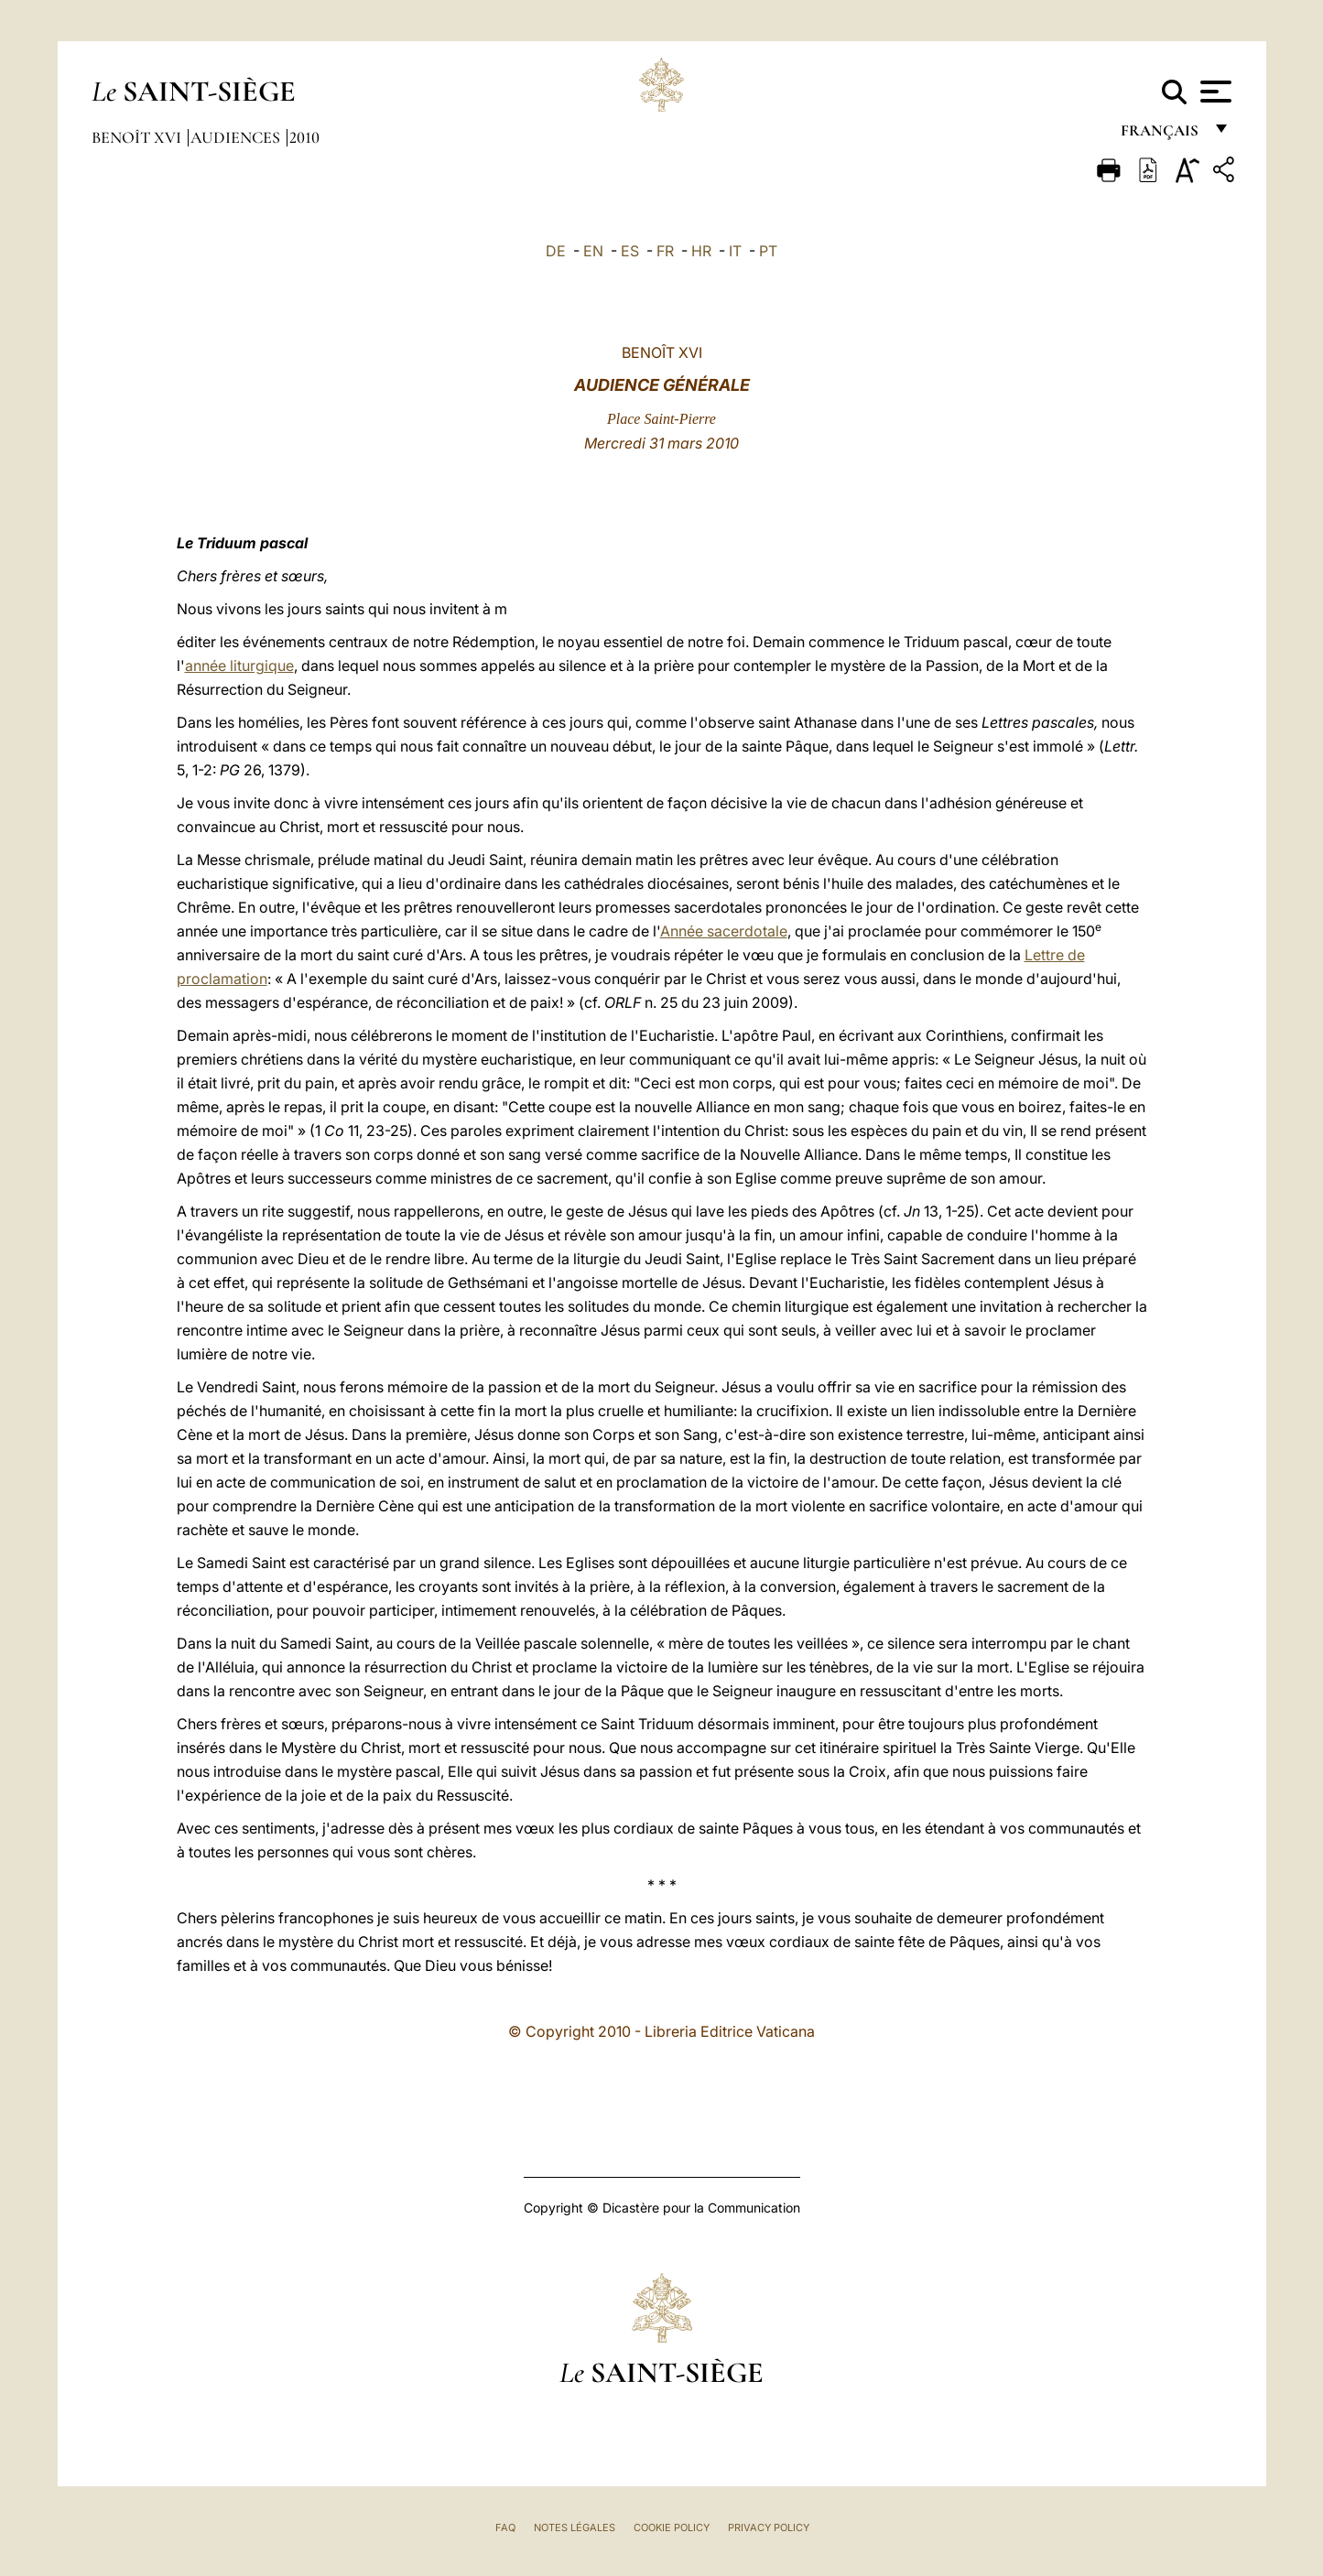 The height and width of the screenshot is (2576, 1323). What do you see at coordinates (630, 251) in the screenshot?
I see `ES` at bounding box center [630, 251].